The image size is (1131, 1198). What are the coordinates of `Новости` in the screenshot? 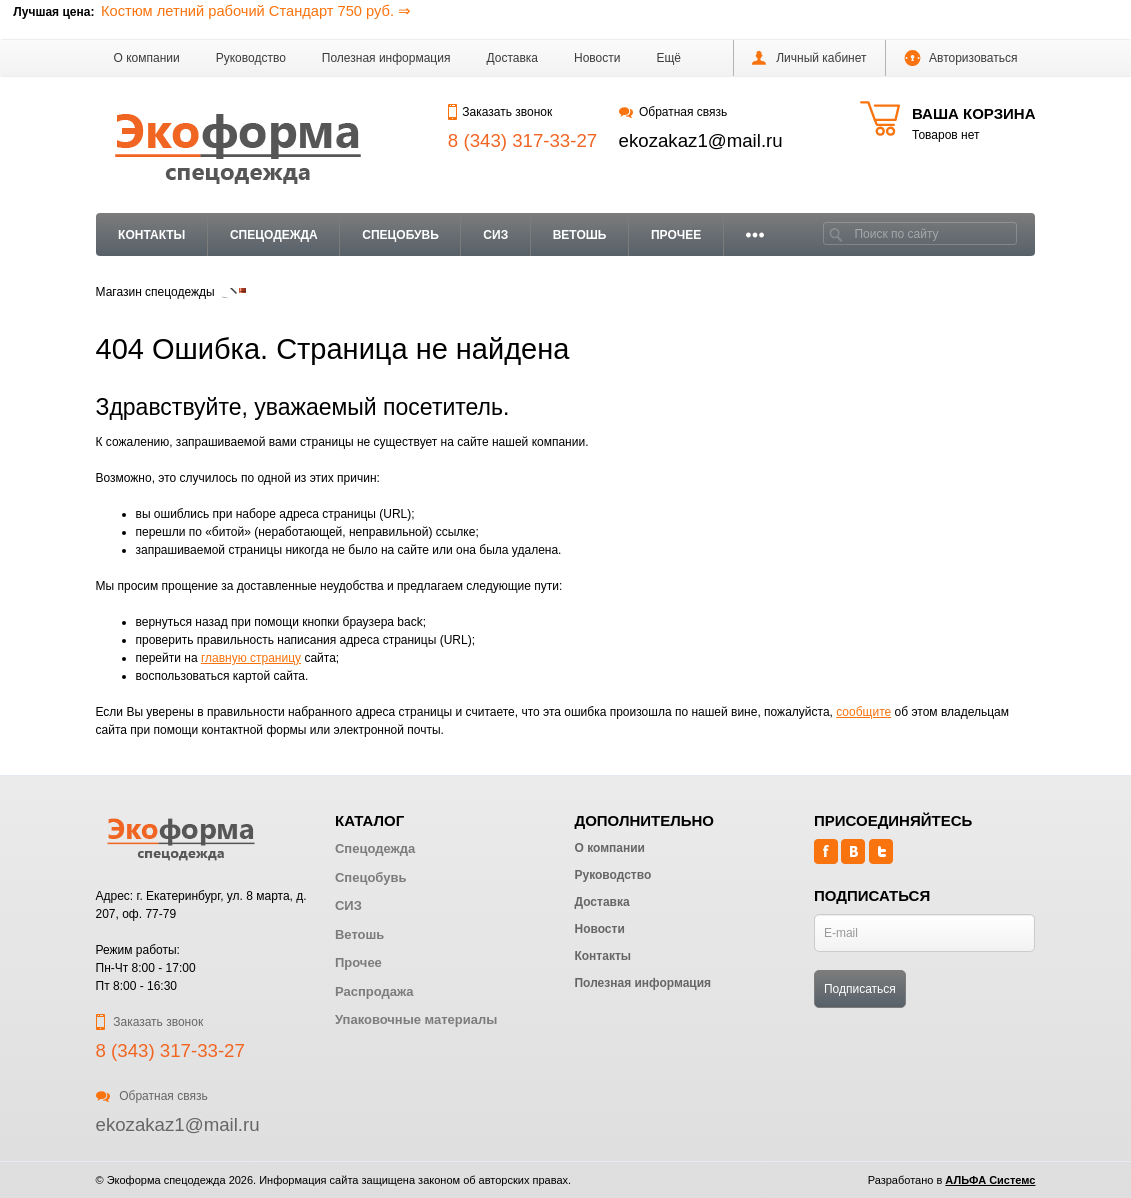 It's located at (597, 58).